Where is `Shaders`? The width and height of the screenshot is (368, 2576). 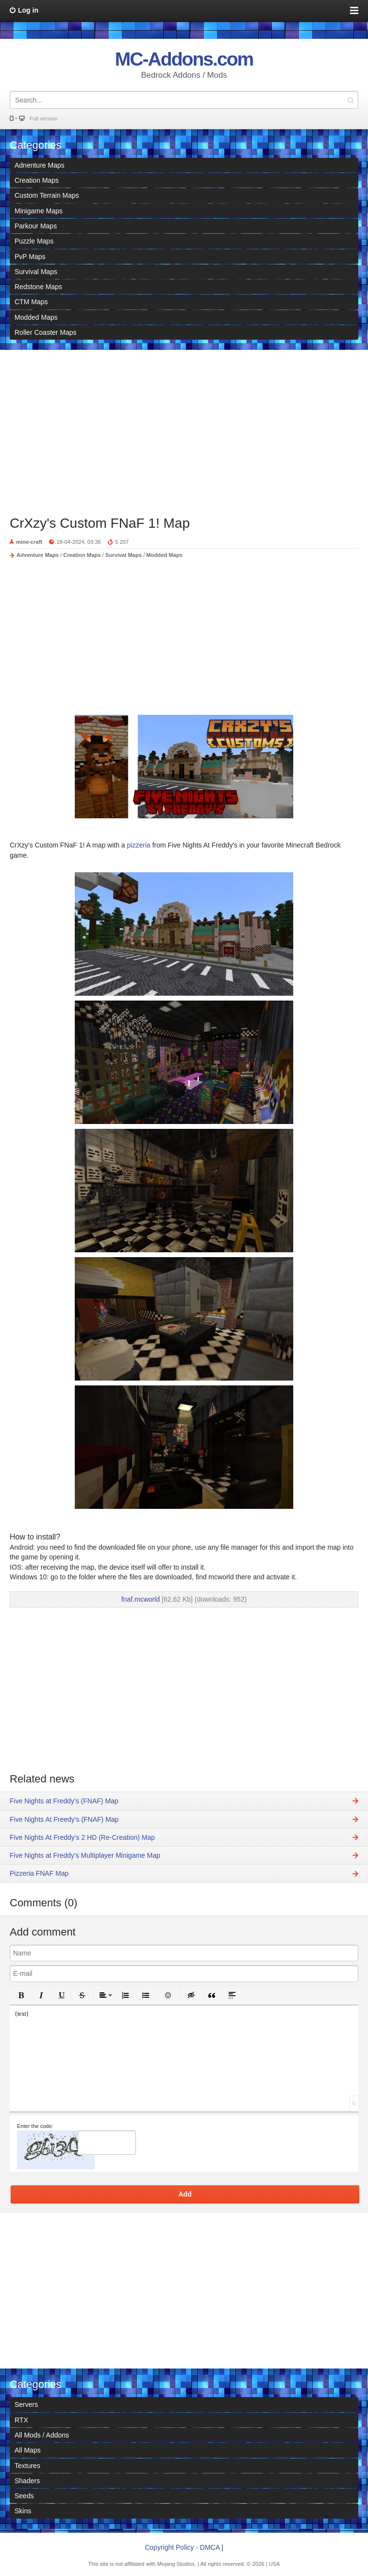 Shaders is located at coordinates (27, 2481).